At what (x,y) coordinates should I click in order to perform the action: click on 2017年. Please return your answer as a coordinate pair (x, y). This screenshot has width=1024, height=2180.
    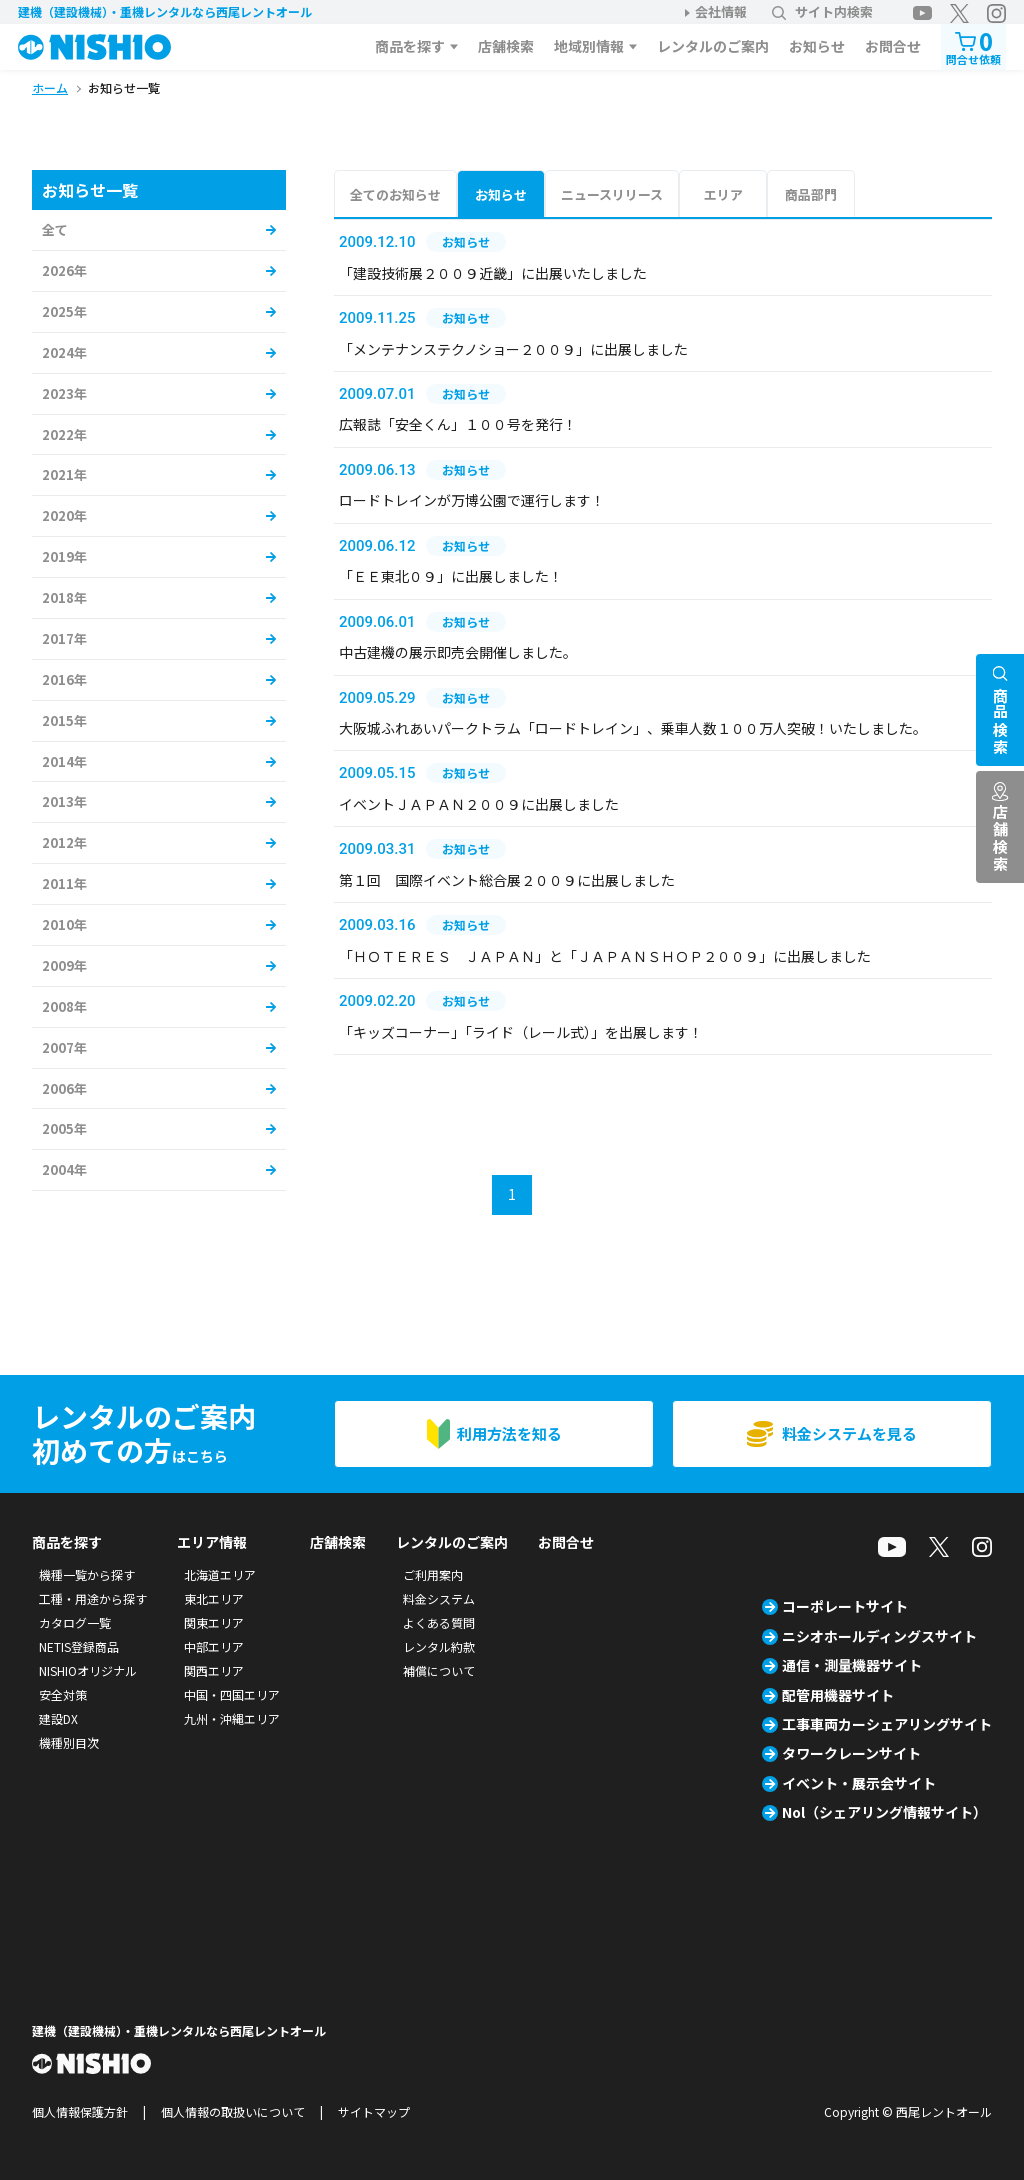
    Looking at the image, I should click on (64, 638).